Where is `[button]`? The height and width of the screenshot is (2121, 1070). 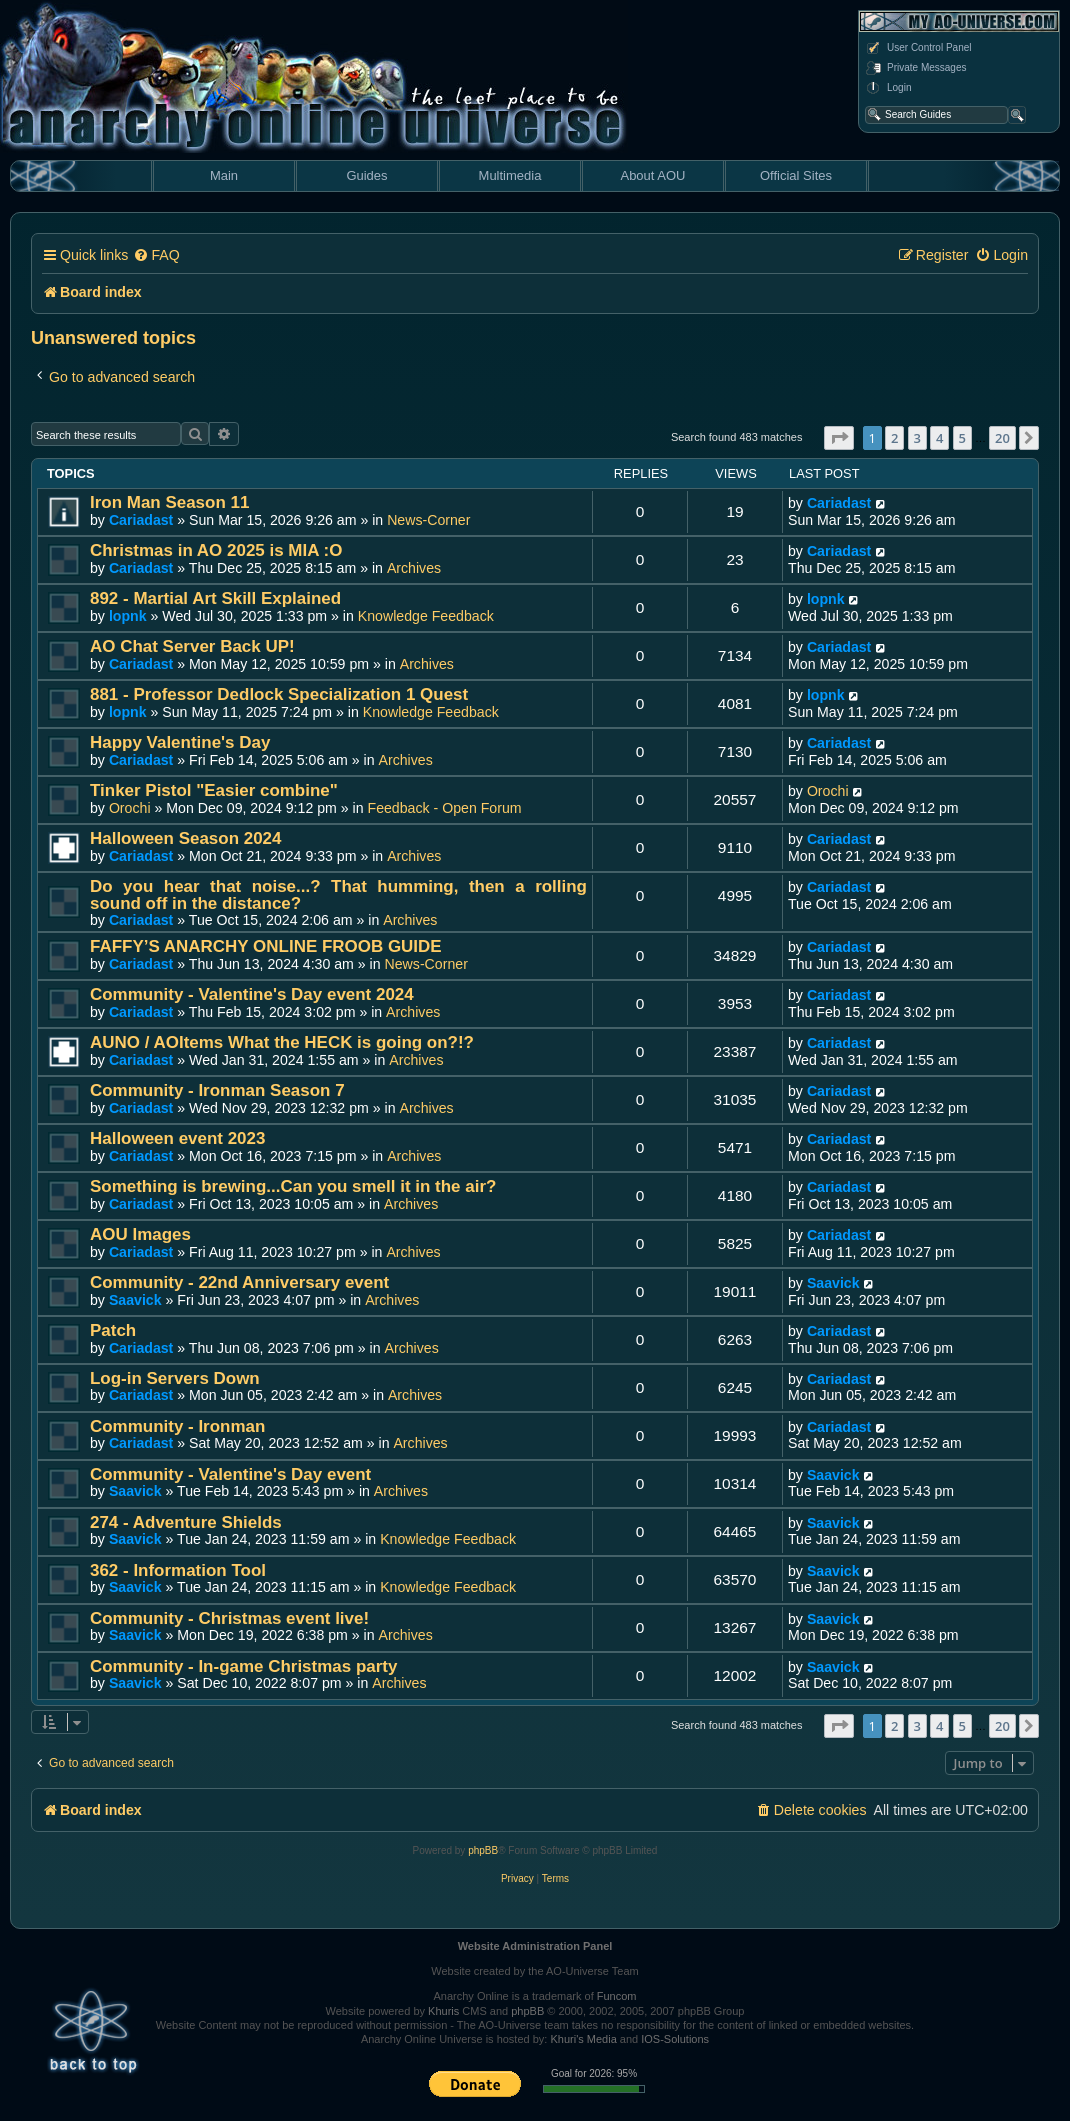
[button] is located at coordinates (839, 438).